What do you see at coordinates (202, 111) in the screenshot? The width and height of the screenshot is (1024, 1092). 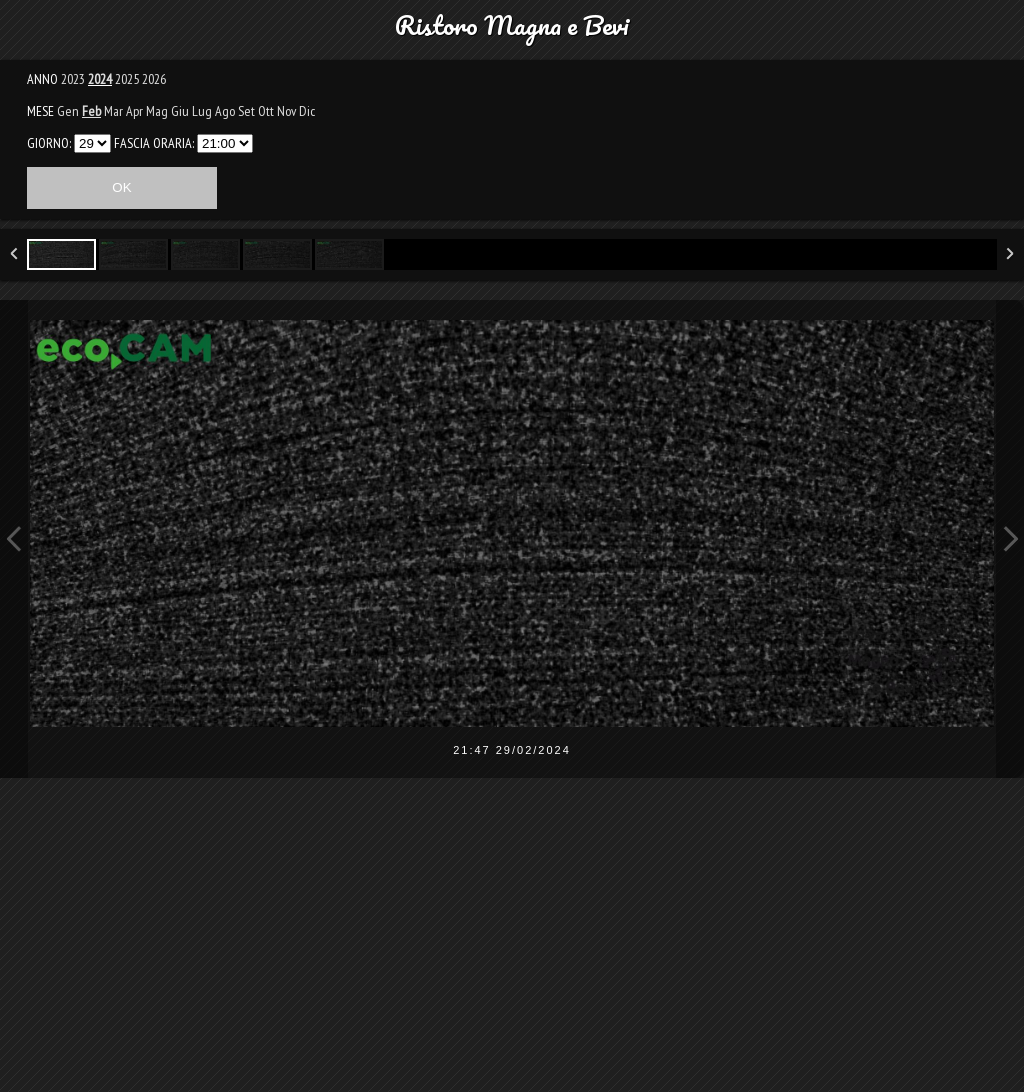 I see `Lug` at bounding box center [202, 111].